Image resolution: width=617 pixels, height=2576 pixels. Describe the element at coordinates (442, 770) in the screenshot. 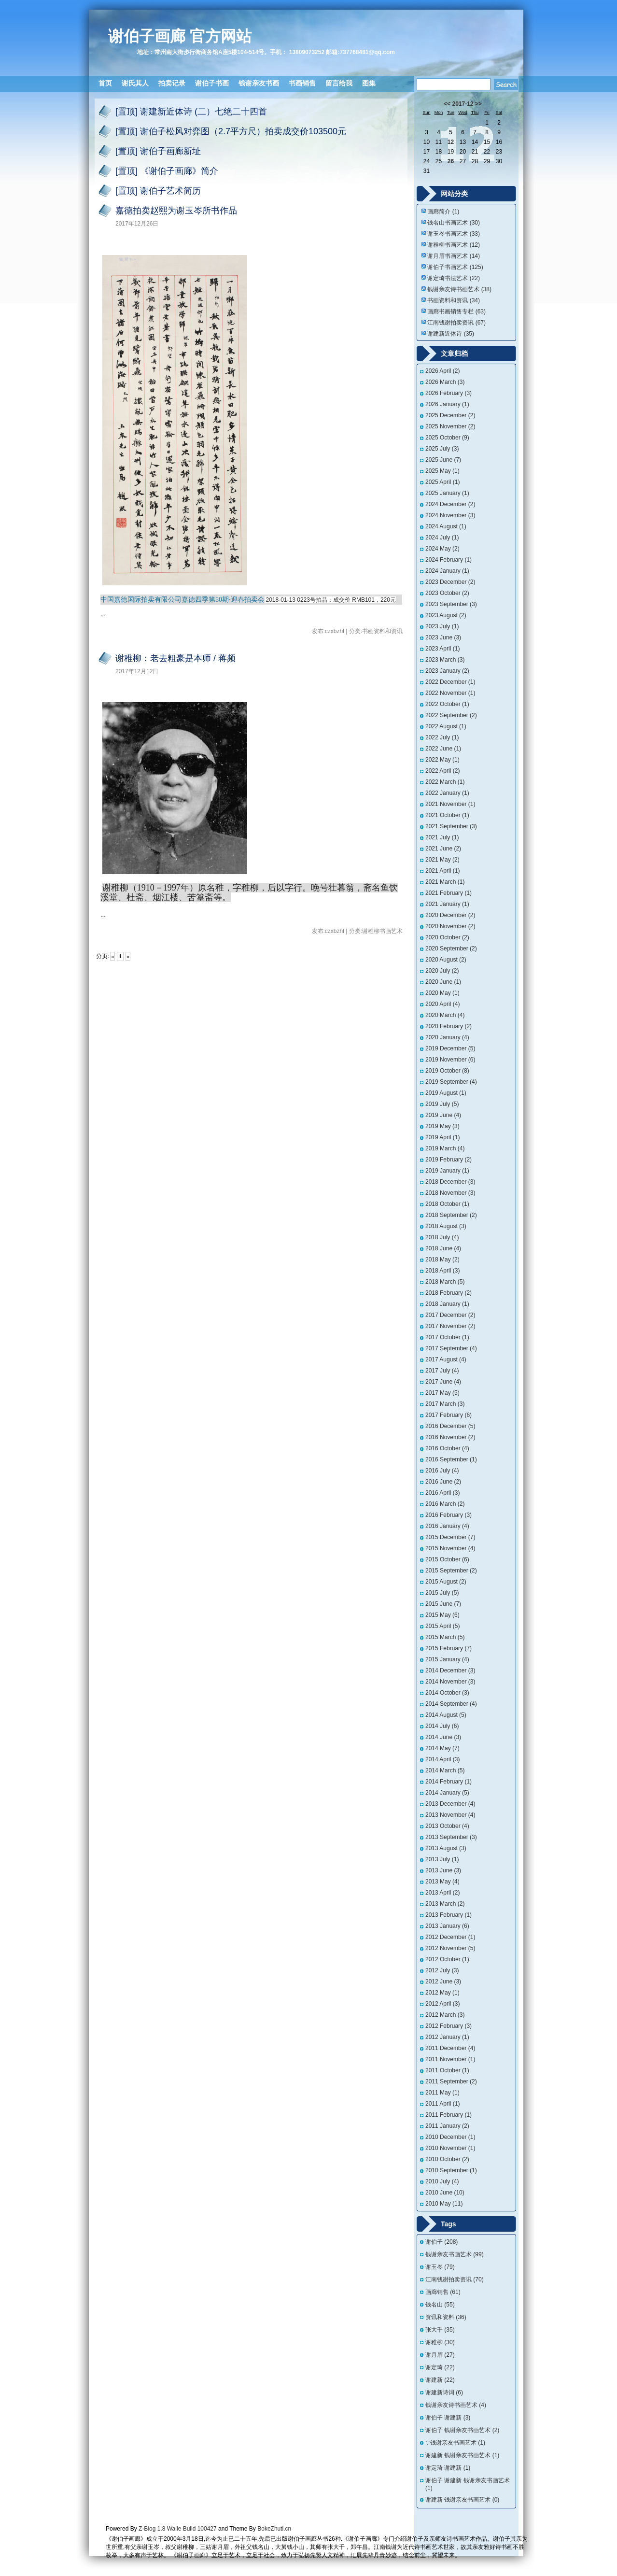

I see `2022 April` at that location.